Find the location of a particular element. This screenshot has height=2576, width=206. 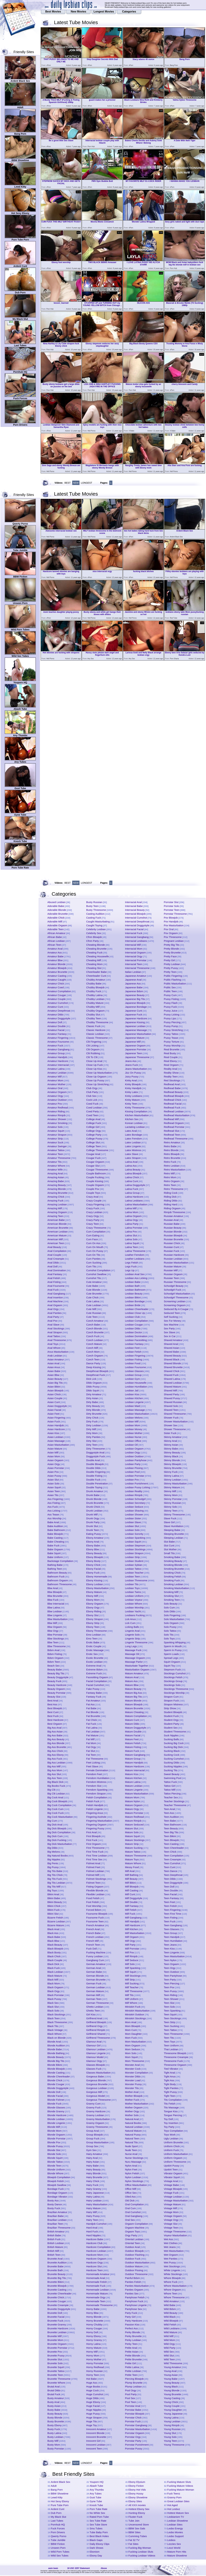

Blonde Fishnet is located at coordinates (55, 2099).